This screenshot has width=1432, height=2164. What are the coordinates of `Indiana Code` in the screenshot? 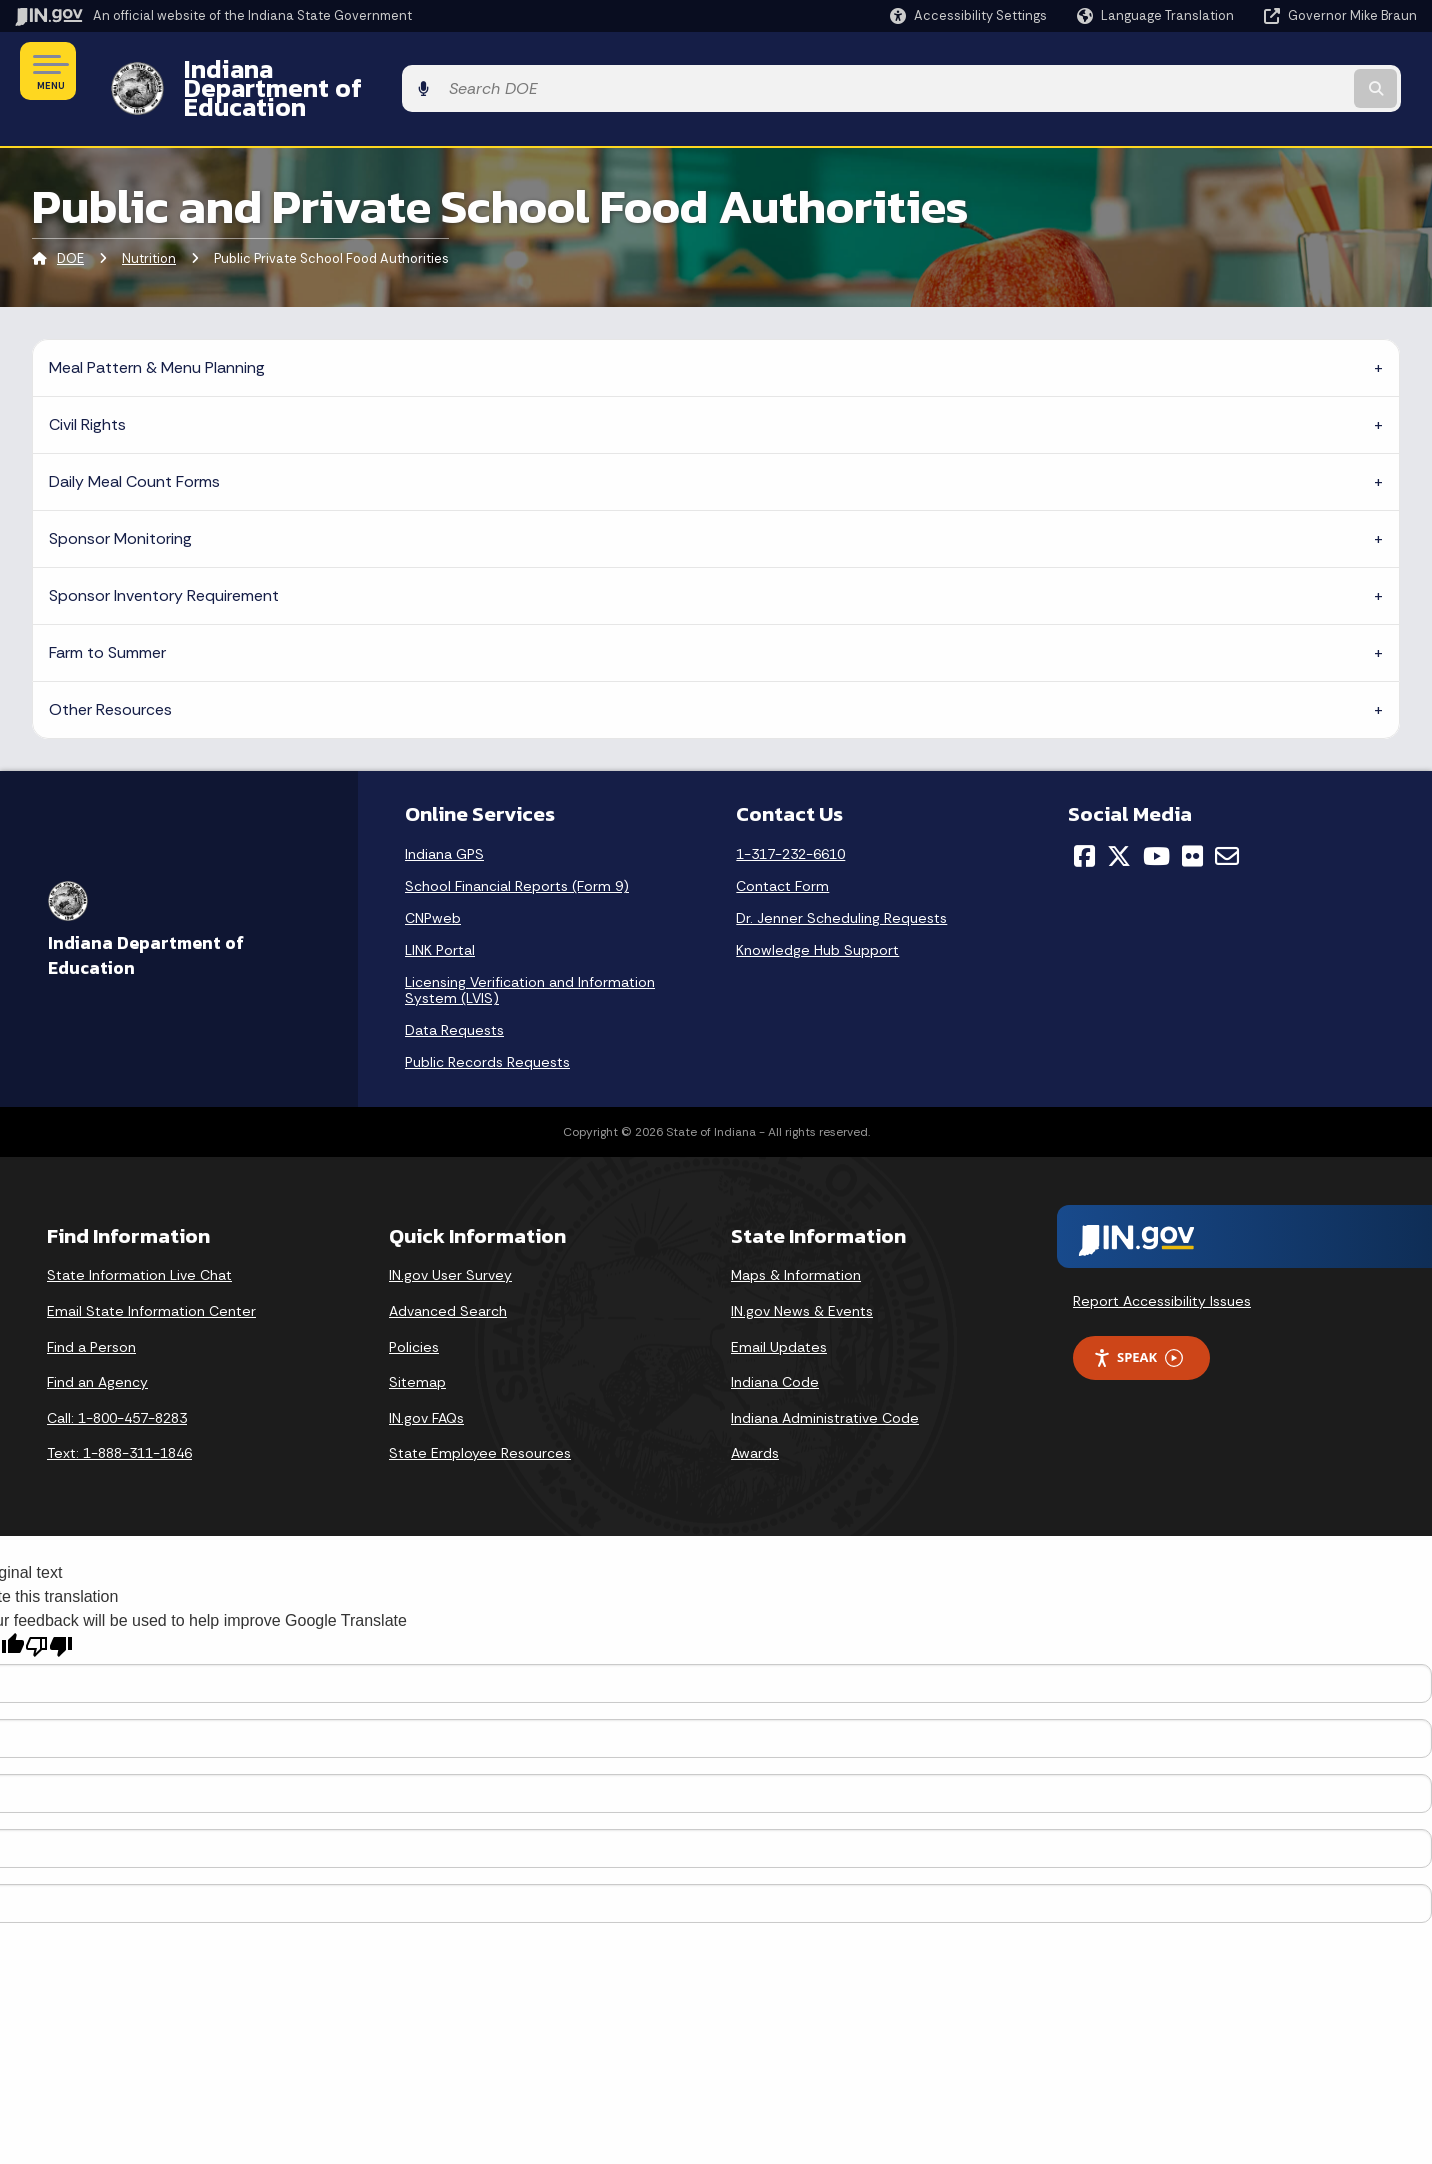 It's located at (775, 1348).